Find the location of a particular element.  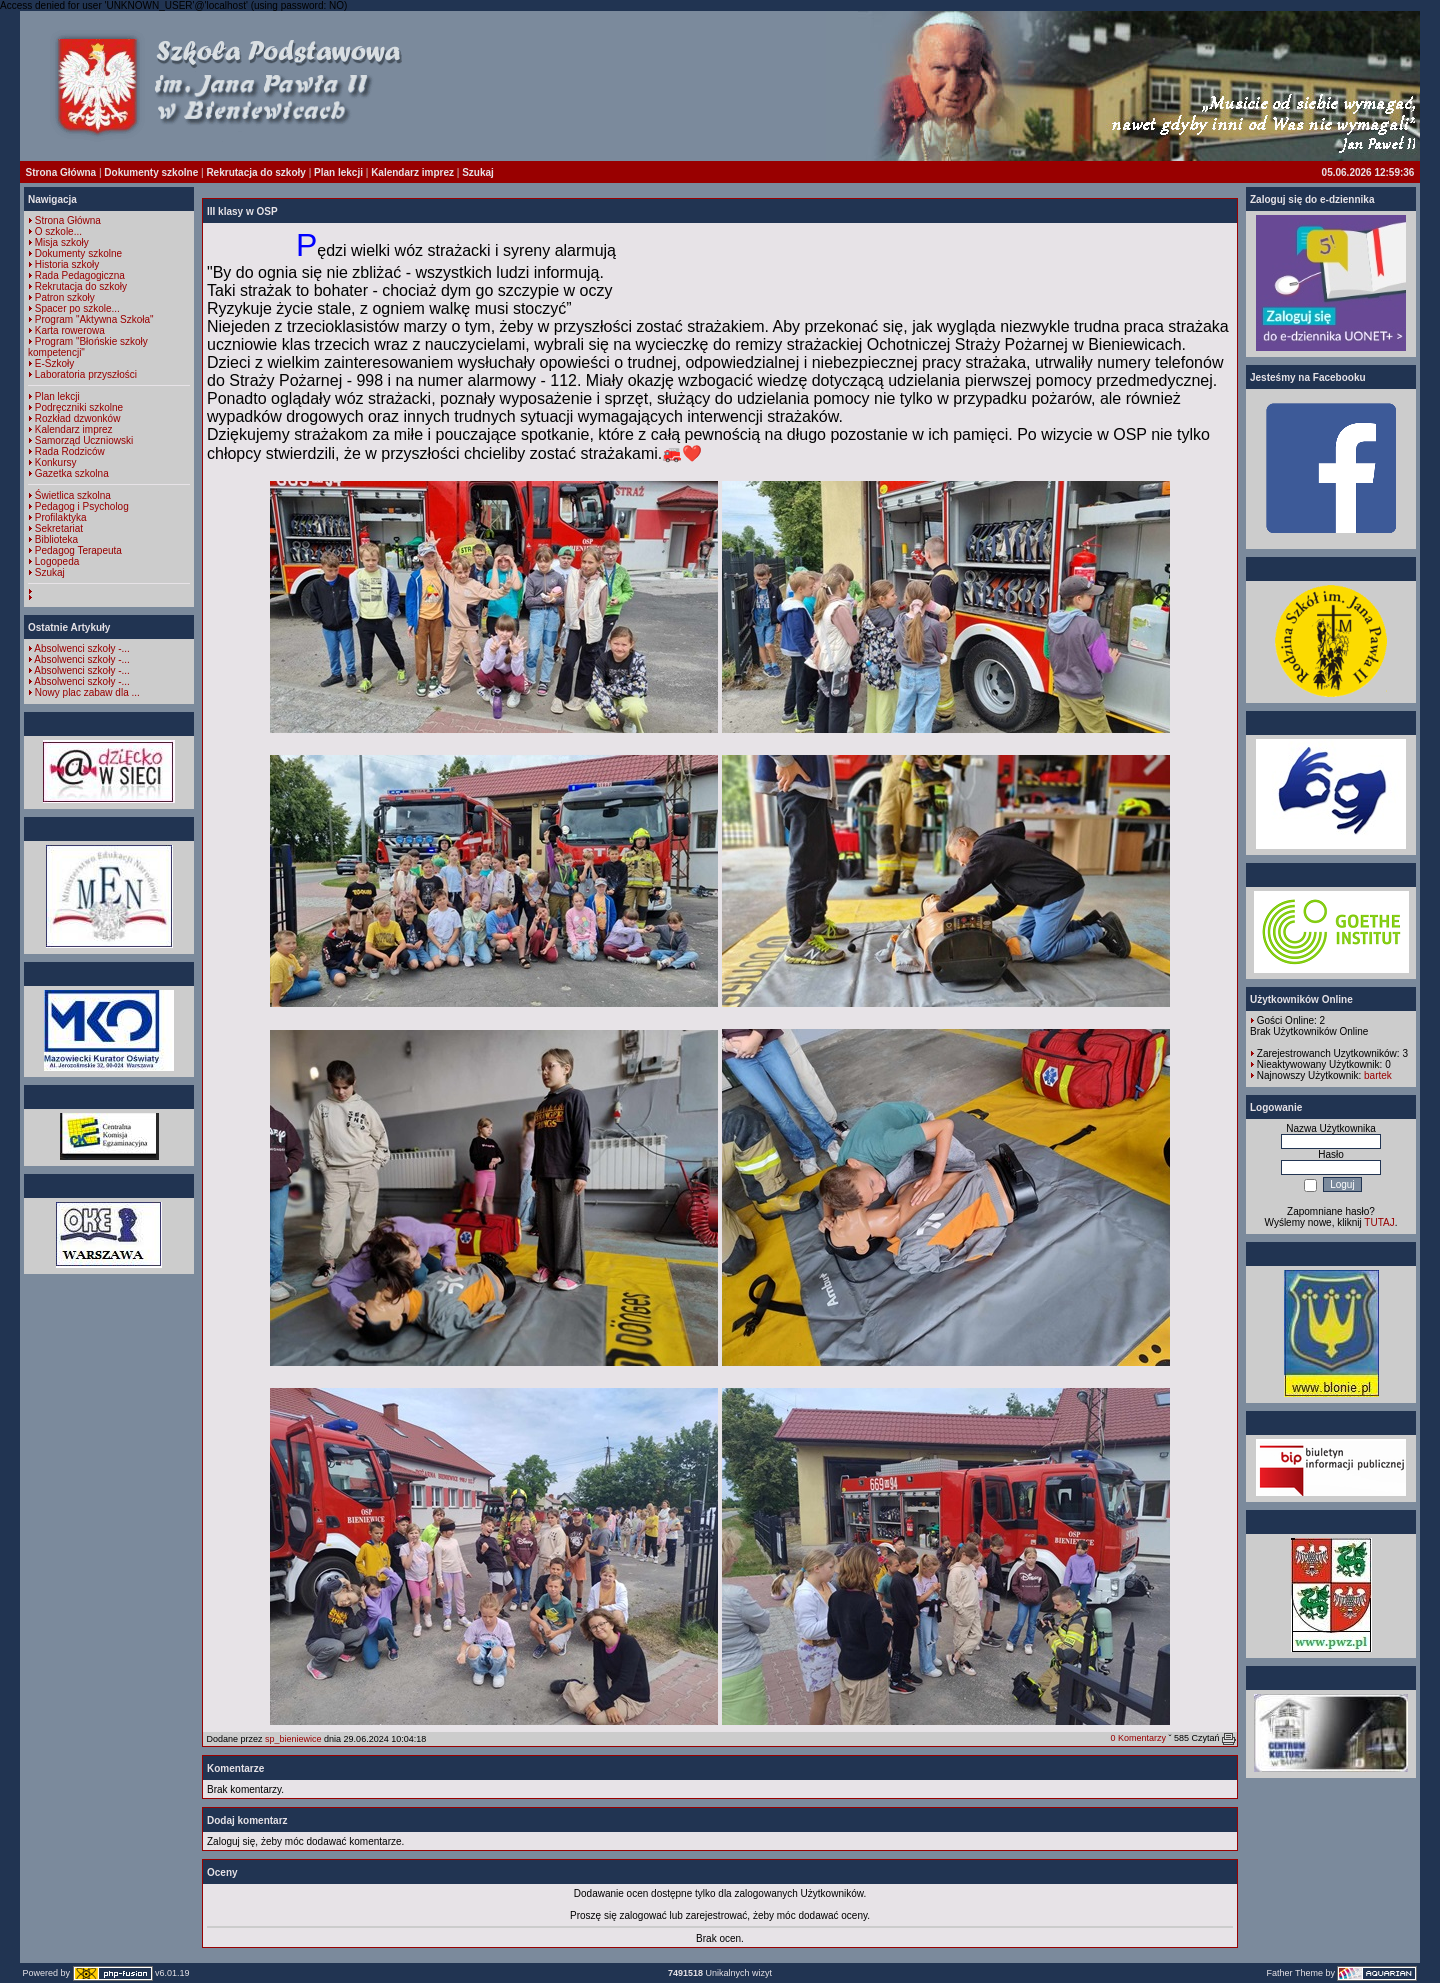

Biblioteka is located at coordinates (56, 539).